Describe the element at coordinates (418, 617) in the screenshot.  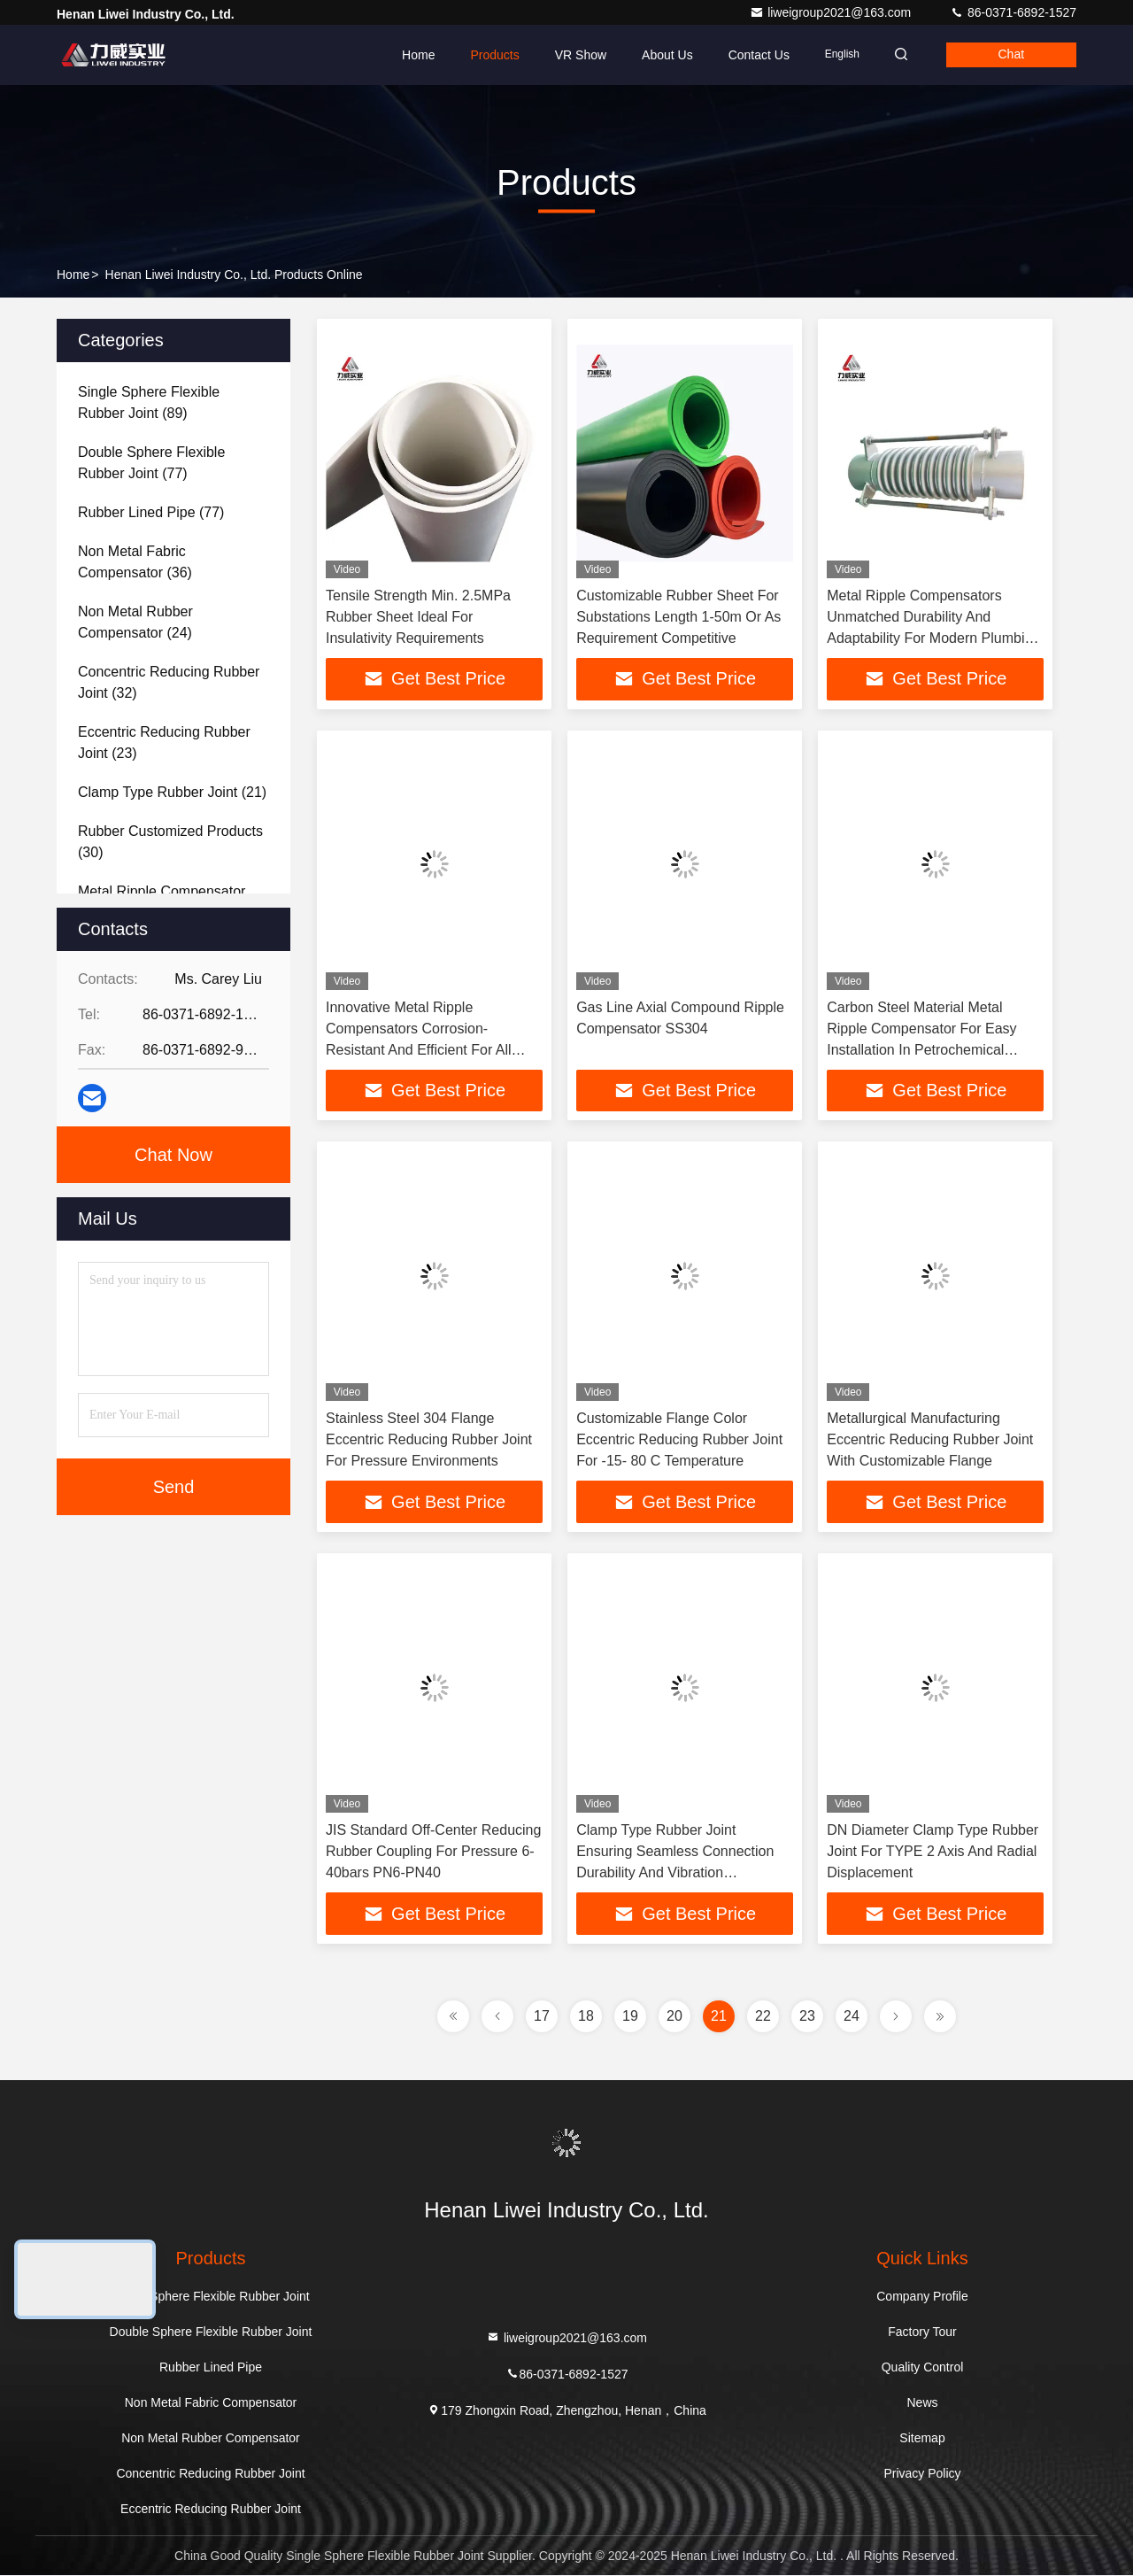
I see `Tensile Strength Min. 2.5MPa Rubber Sheet Ideal For Insulativity Requirements` at that location.